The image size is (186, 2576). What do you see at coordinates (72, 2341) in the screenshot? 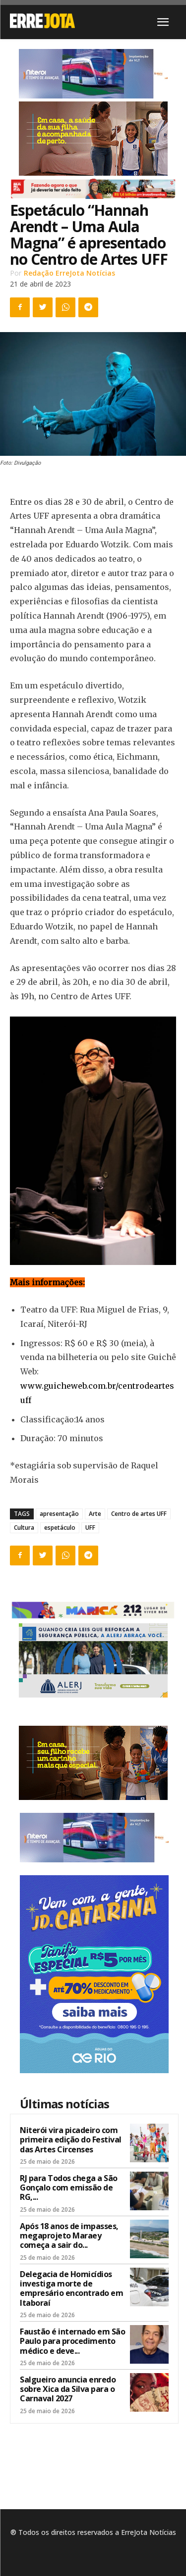
I see `Faustão é internado em São Paulo para procedimento médico e deve...` at bounding box center [72, 2341].